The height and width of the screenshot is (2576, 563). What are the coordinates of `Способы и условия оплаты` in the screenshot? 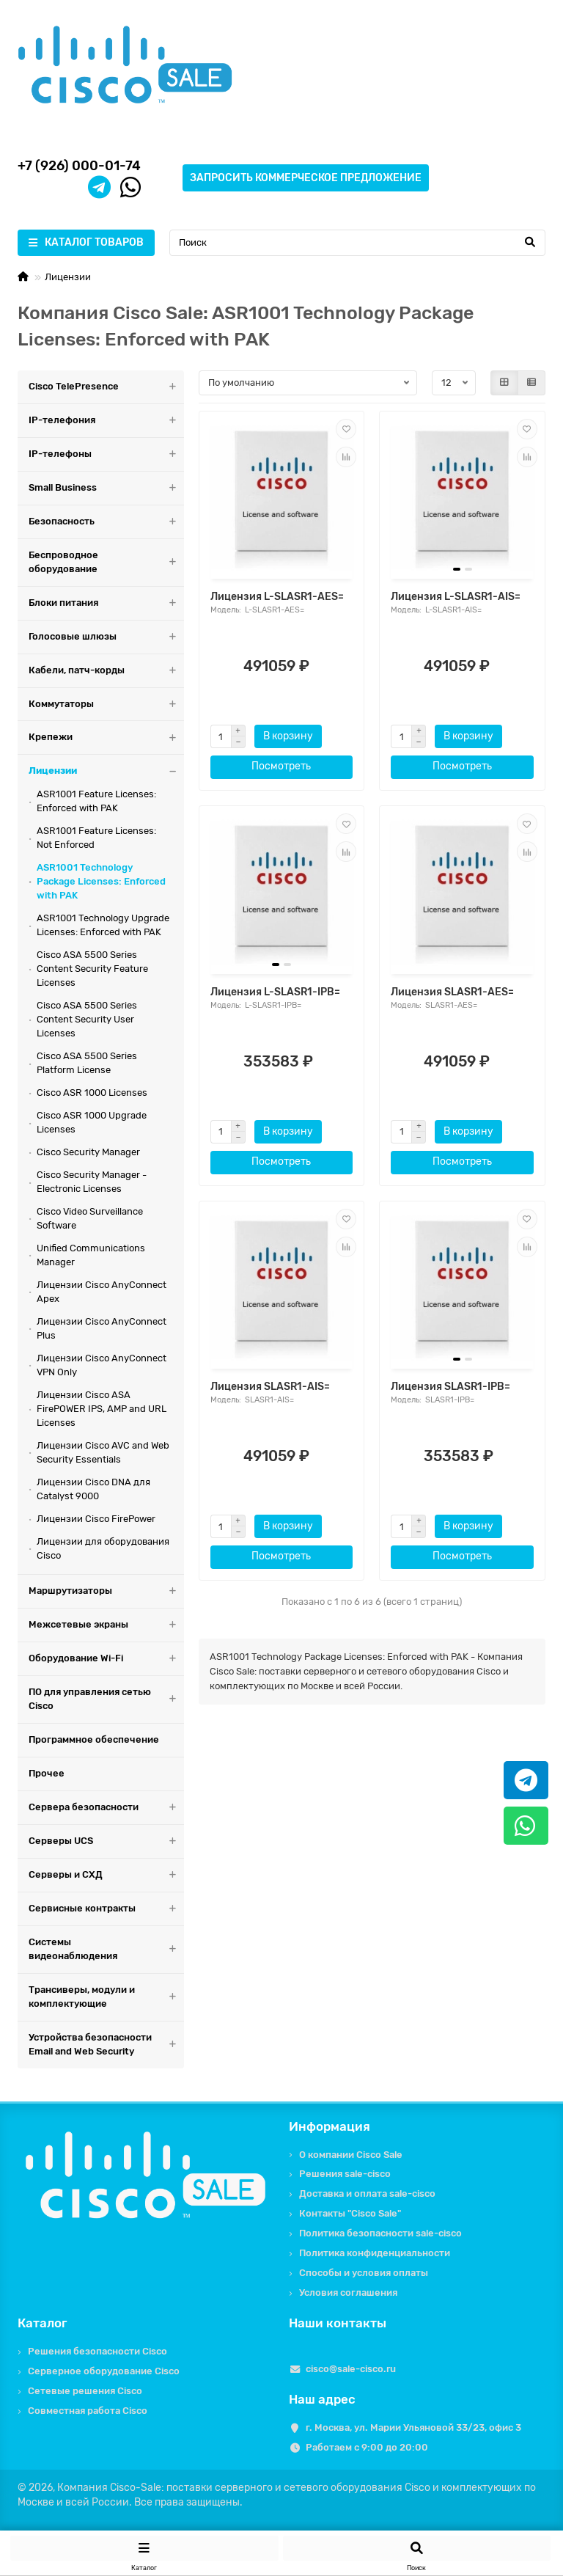 It's located at (363, 2272).